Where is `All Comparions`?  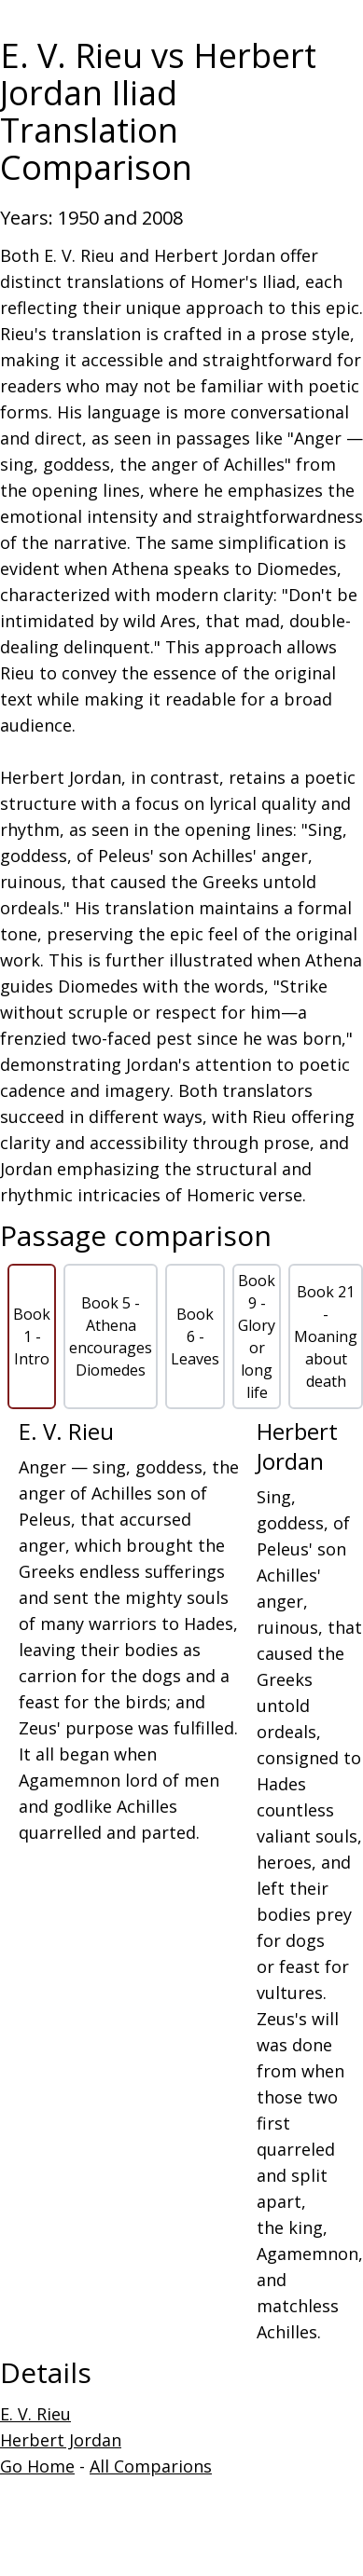
All Comparions is located at coordinates (151, 2466).